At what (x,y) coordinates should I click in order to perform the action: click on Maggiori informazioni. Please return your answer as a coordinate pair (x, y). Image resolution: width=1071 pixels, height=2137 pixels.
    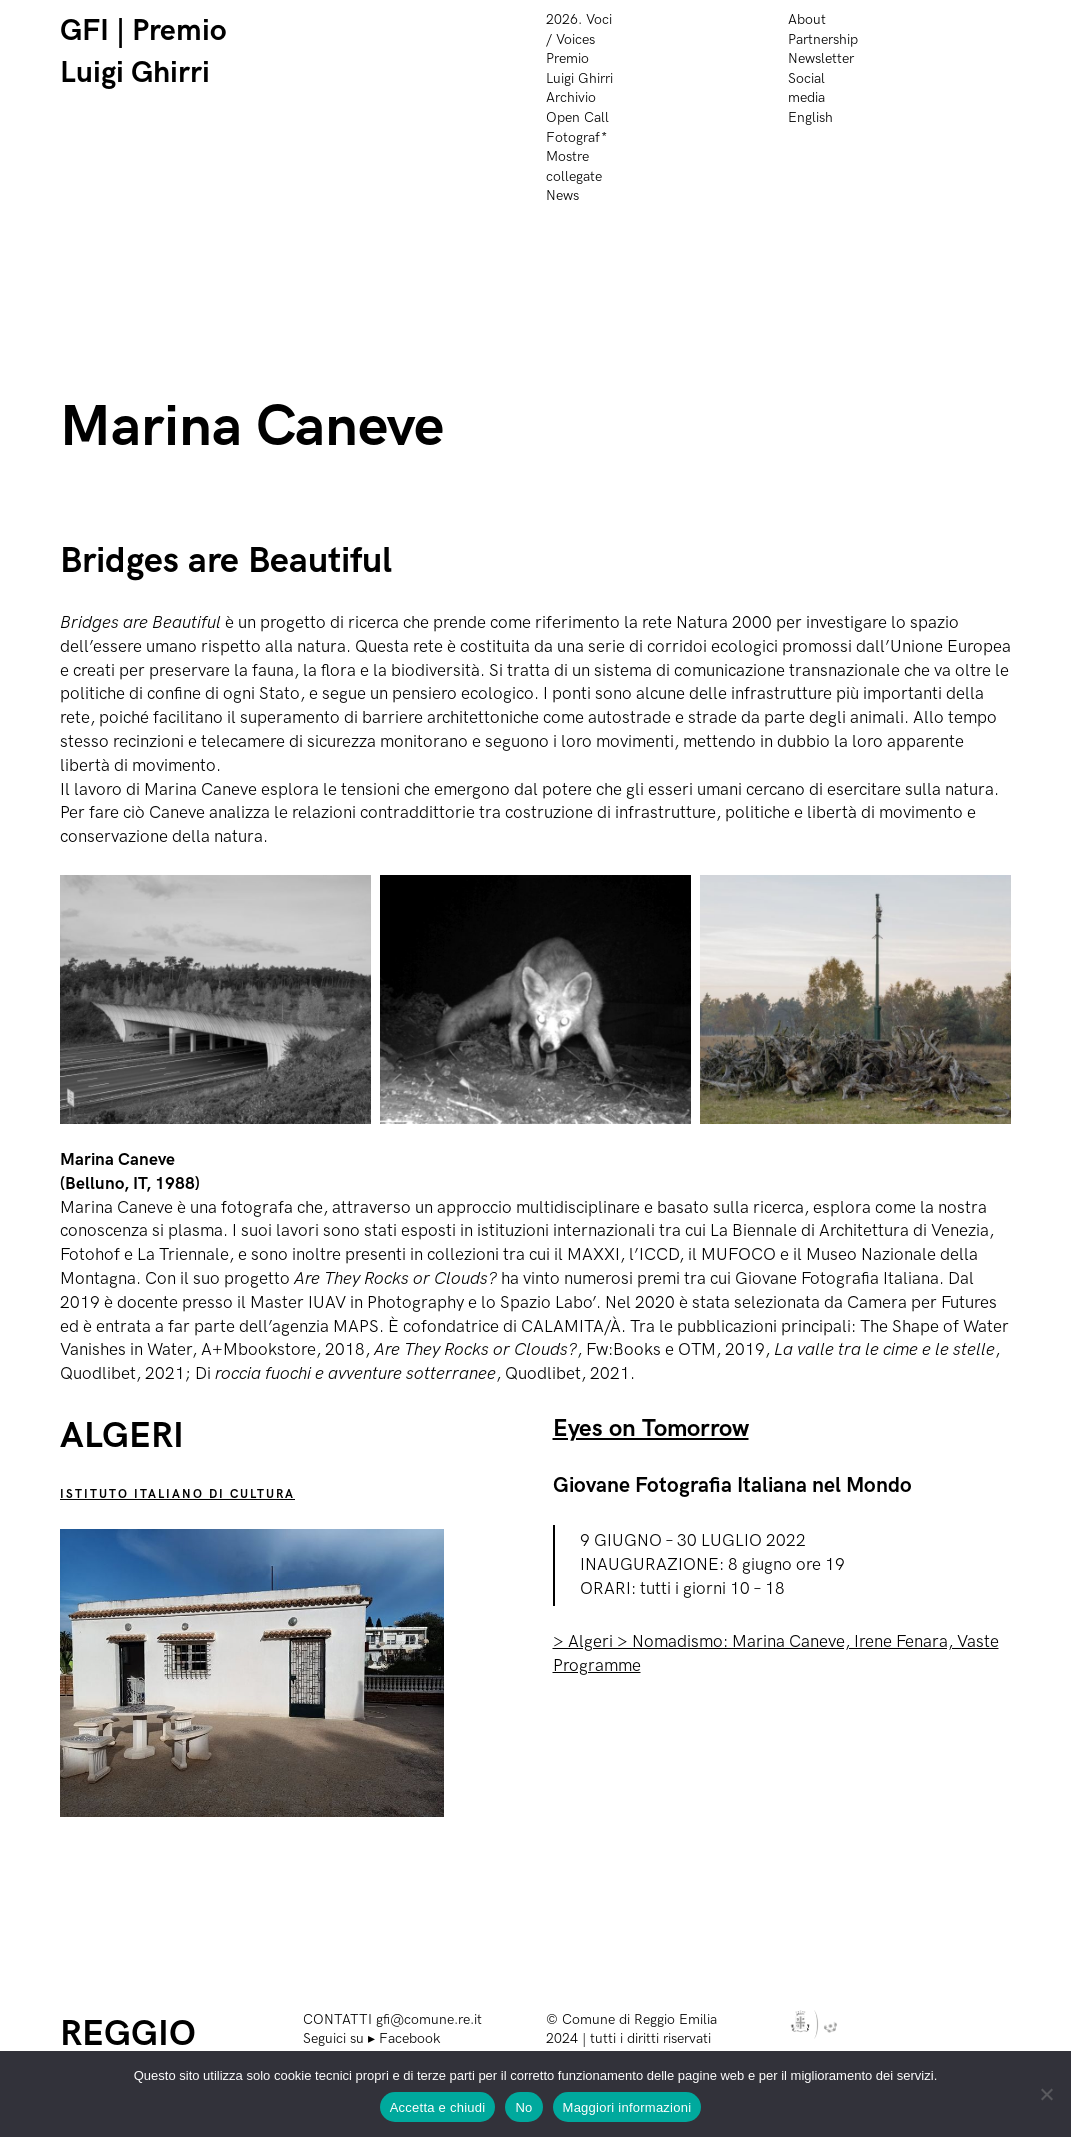
    Looking at the image, I should click on (627, 2107).